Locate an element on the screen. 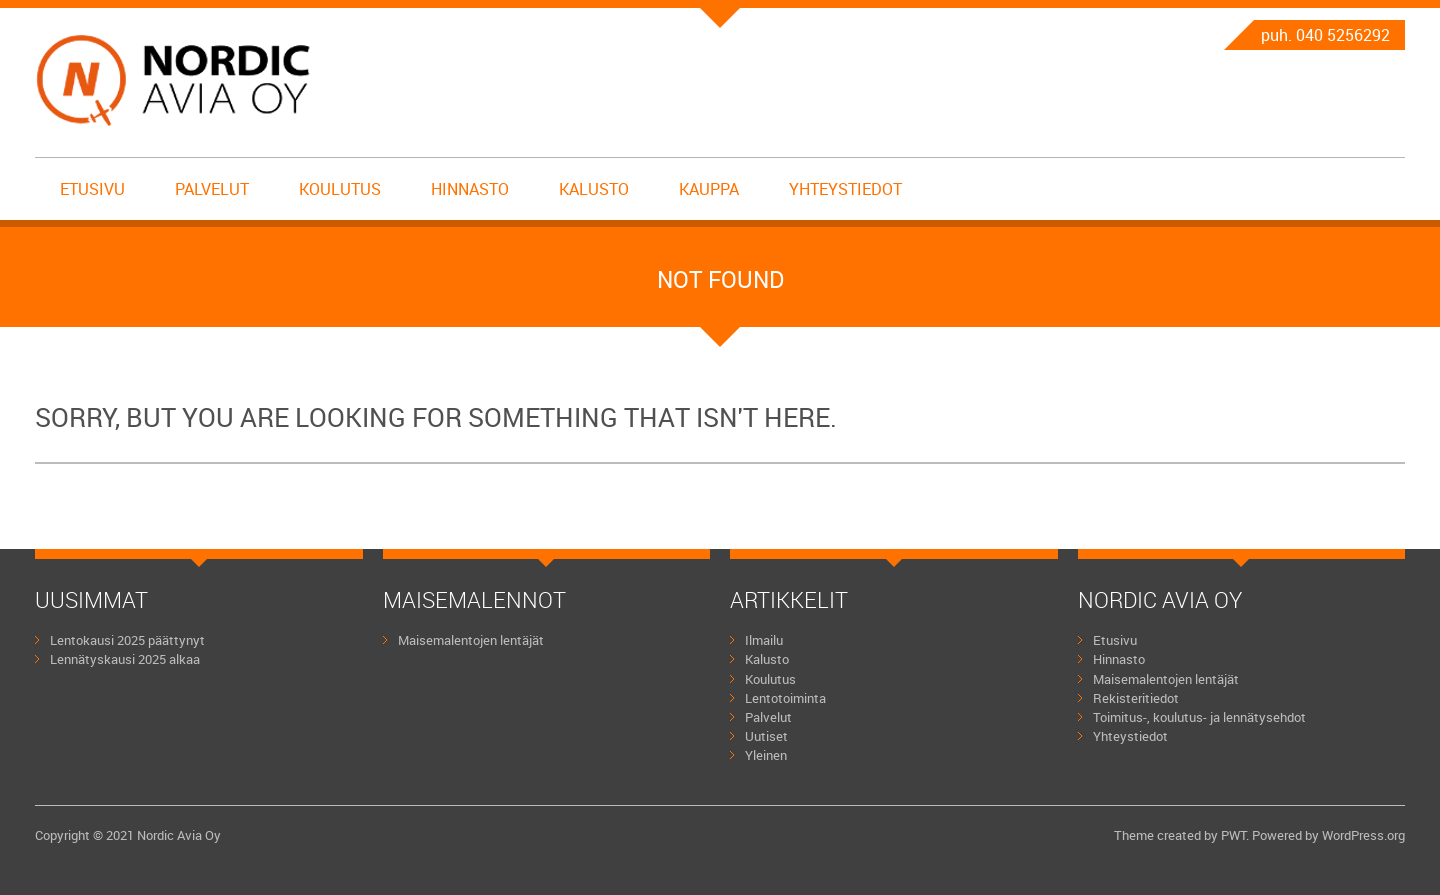  Lentokausi 2025 päättynyt is located at coordinates (127, 640).